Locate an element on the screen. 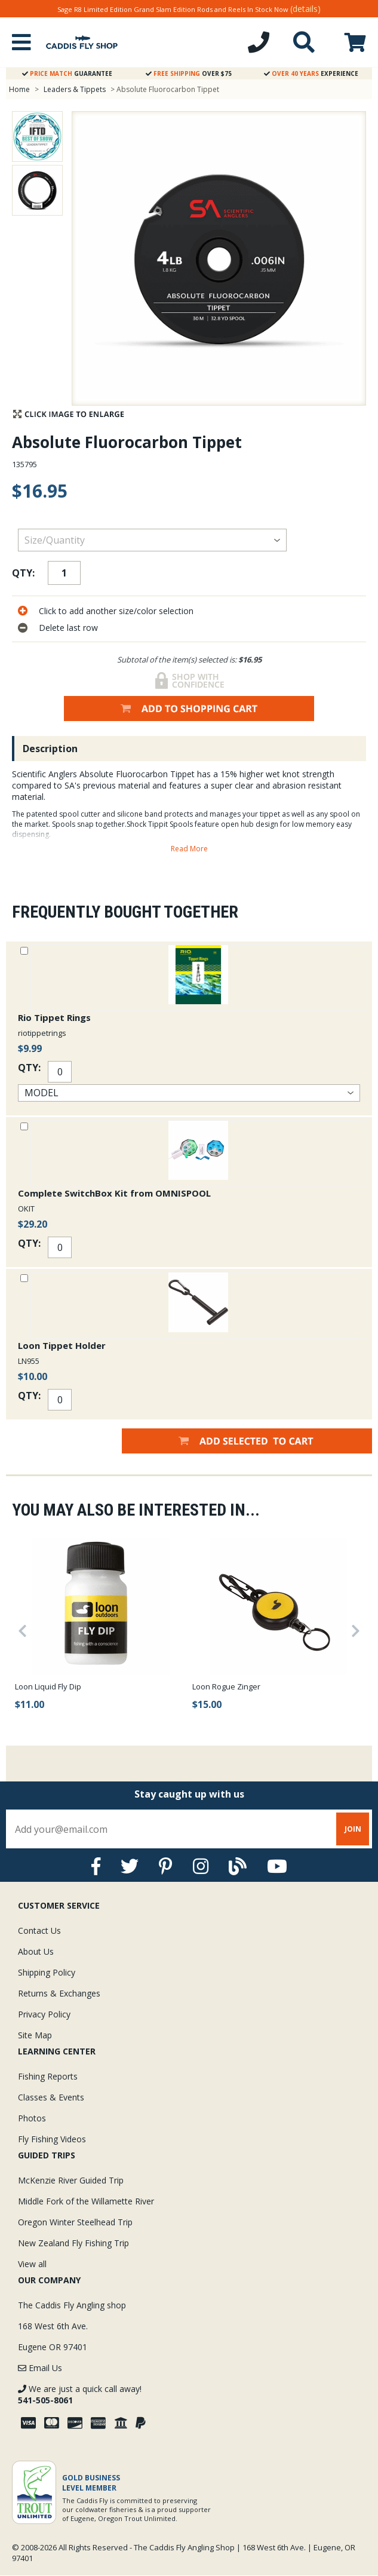 The height and width of the screenshot is (2576, 378). Description is located at coordinates (50, 748).